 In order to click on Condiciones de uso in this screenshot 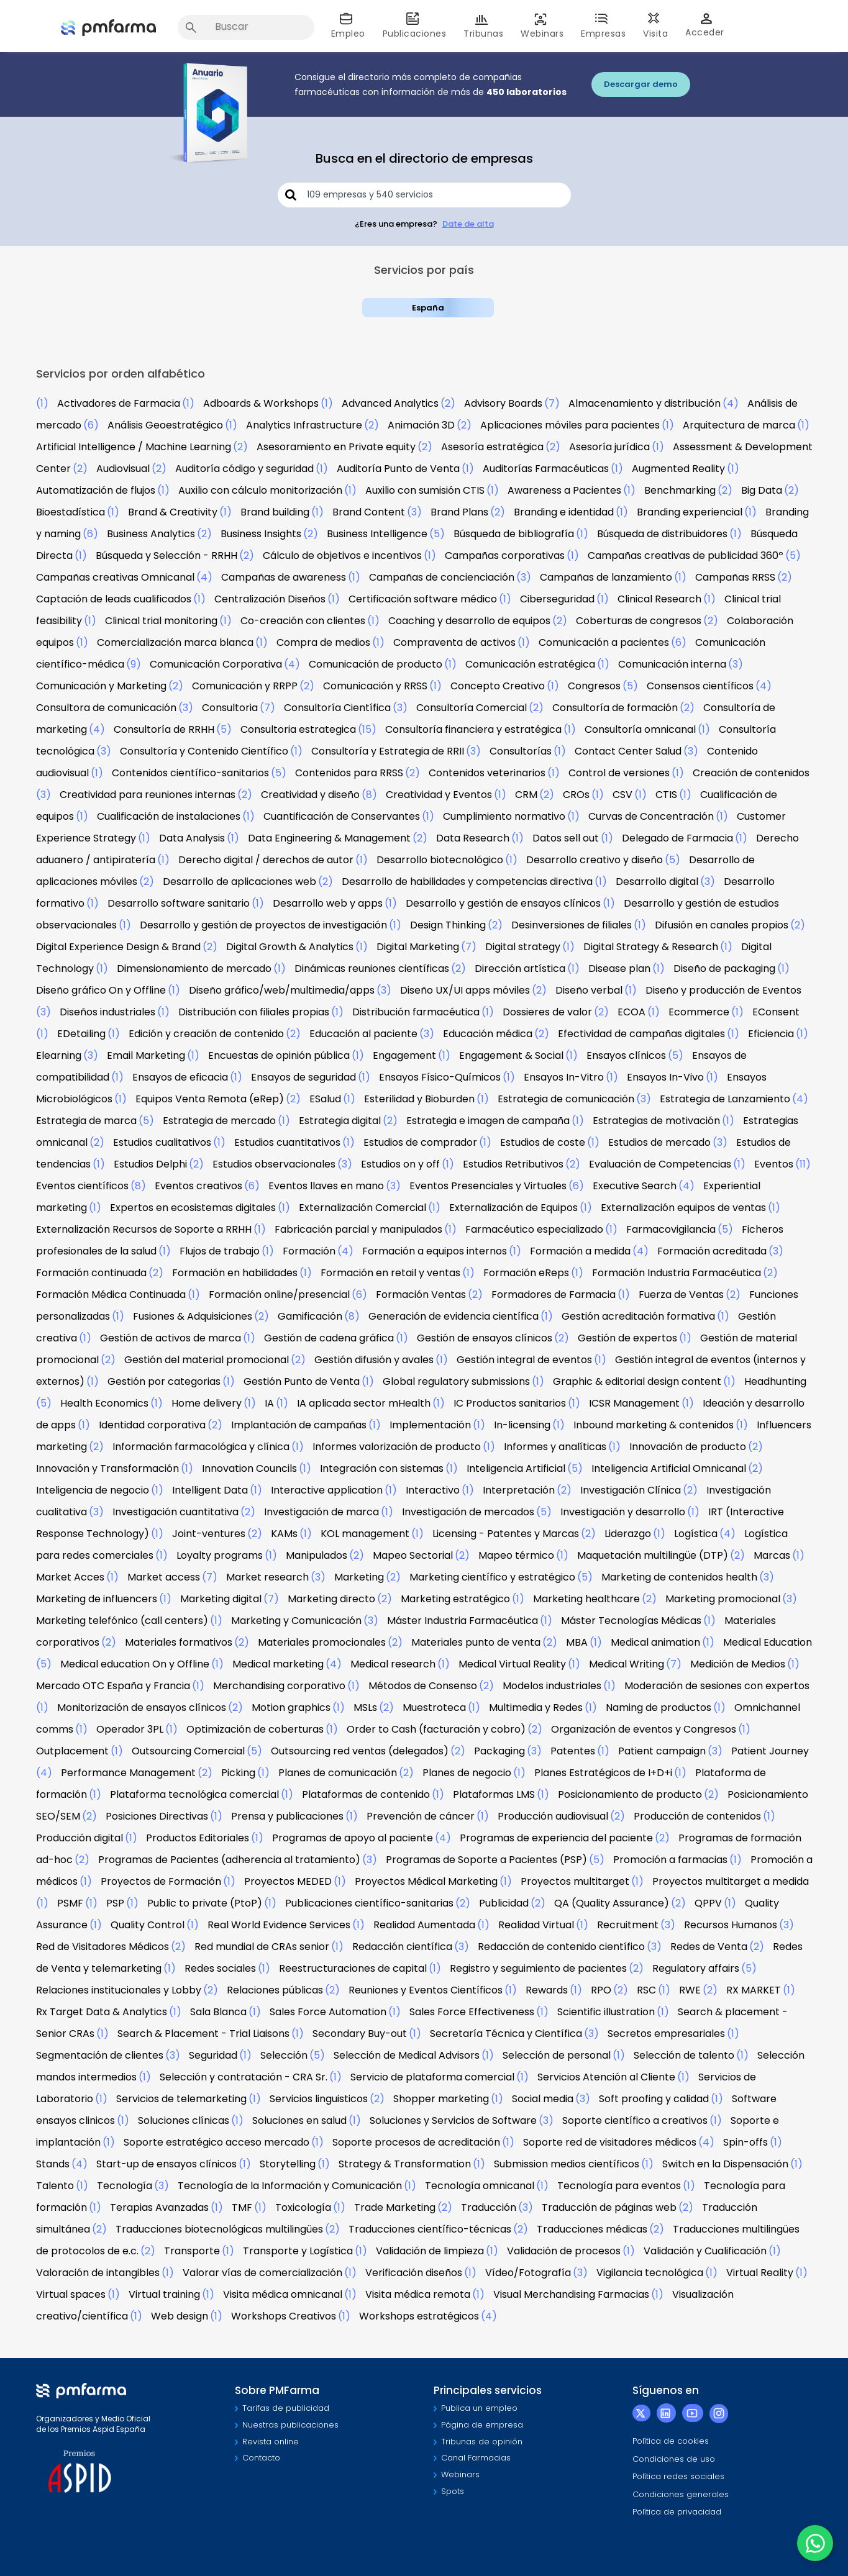, I will do `click(673, 2459)`.